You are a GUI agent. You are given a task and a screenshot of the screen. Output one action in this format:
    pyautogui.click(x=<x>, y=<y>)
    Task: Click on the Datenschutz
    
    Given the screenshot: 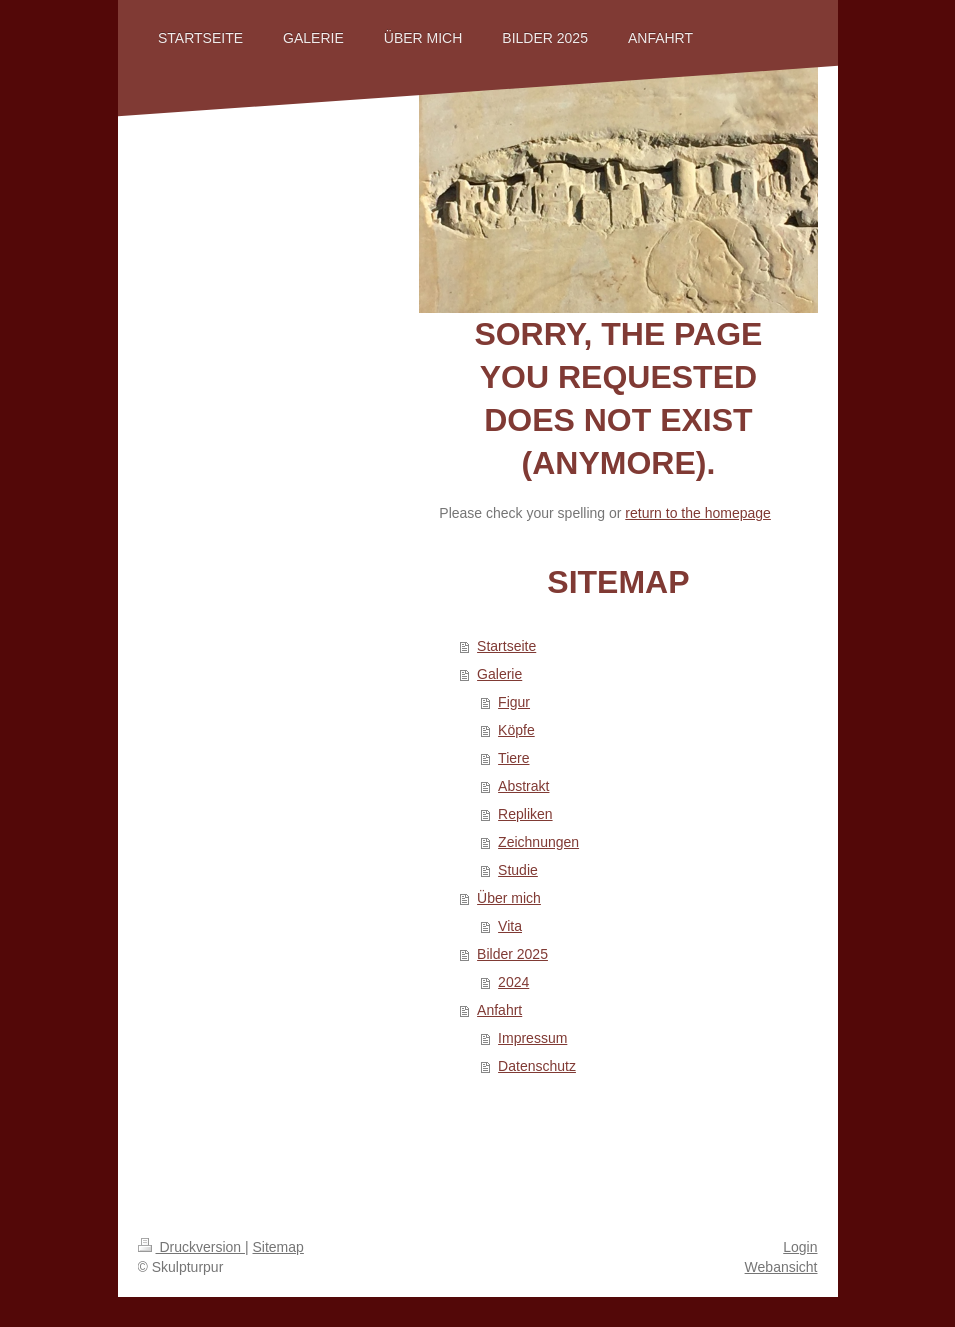 What is the action you would take?
    pyautogui.click(x=537, y=1066)
    